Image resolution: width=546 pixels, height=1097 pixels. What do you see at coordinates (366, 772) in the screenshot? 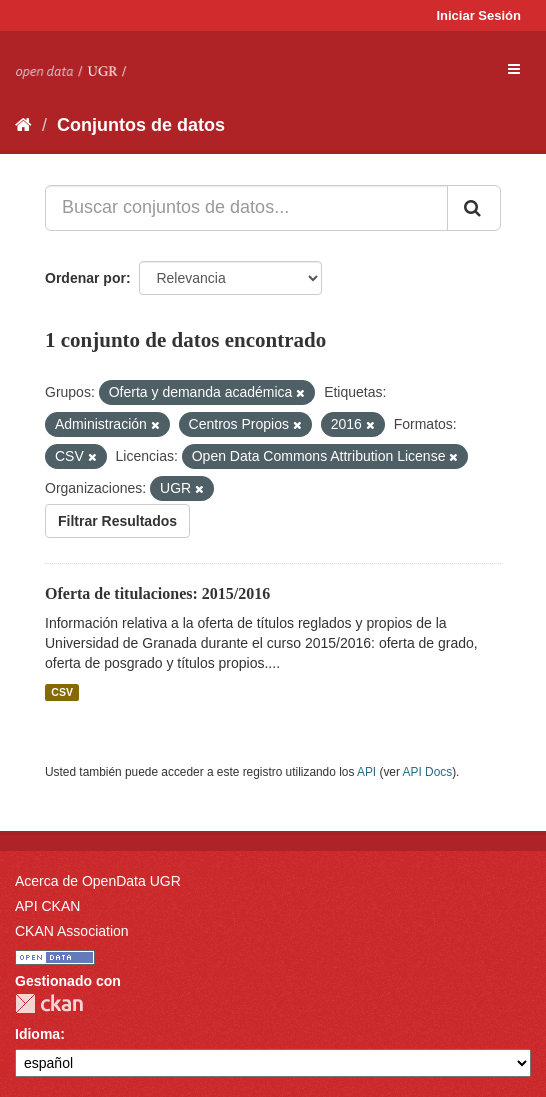
I see `API` at bounding box center [366, 772].